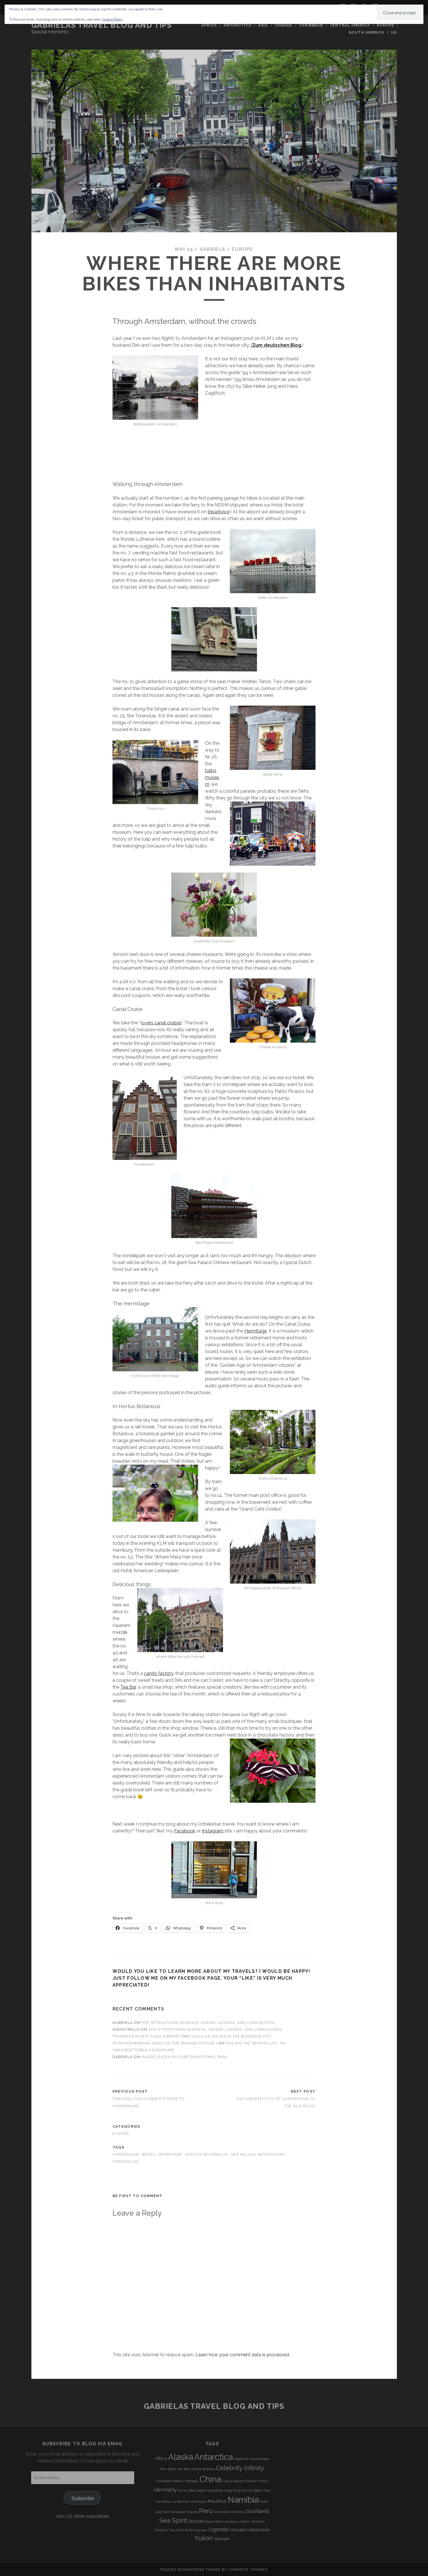  What do you see at coordinates (212, 777) in the screenshot?
I see `tulips museum` at bounding box center [212, 777].